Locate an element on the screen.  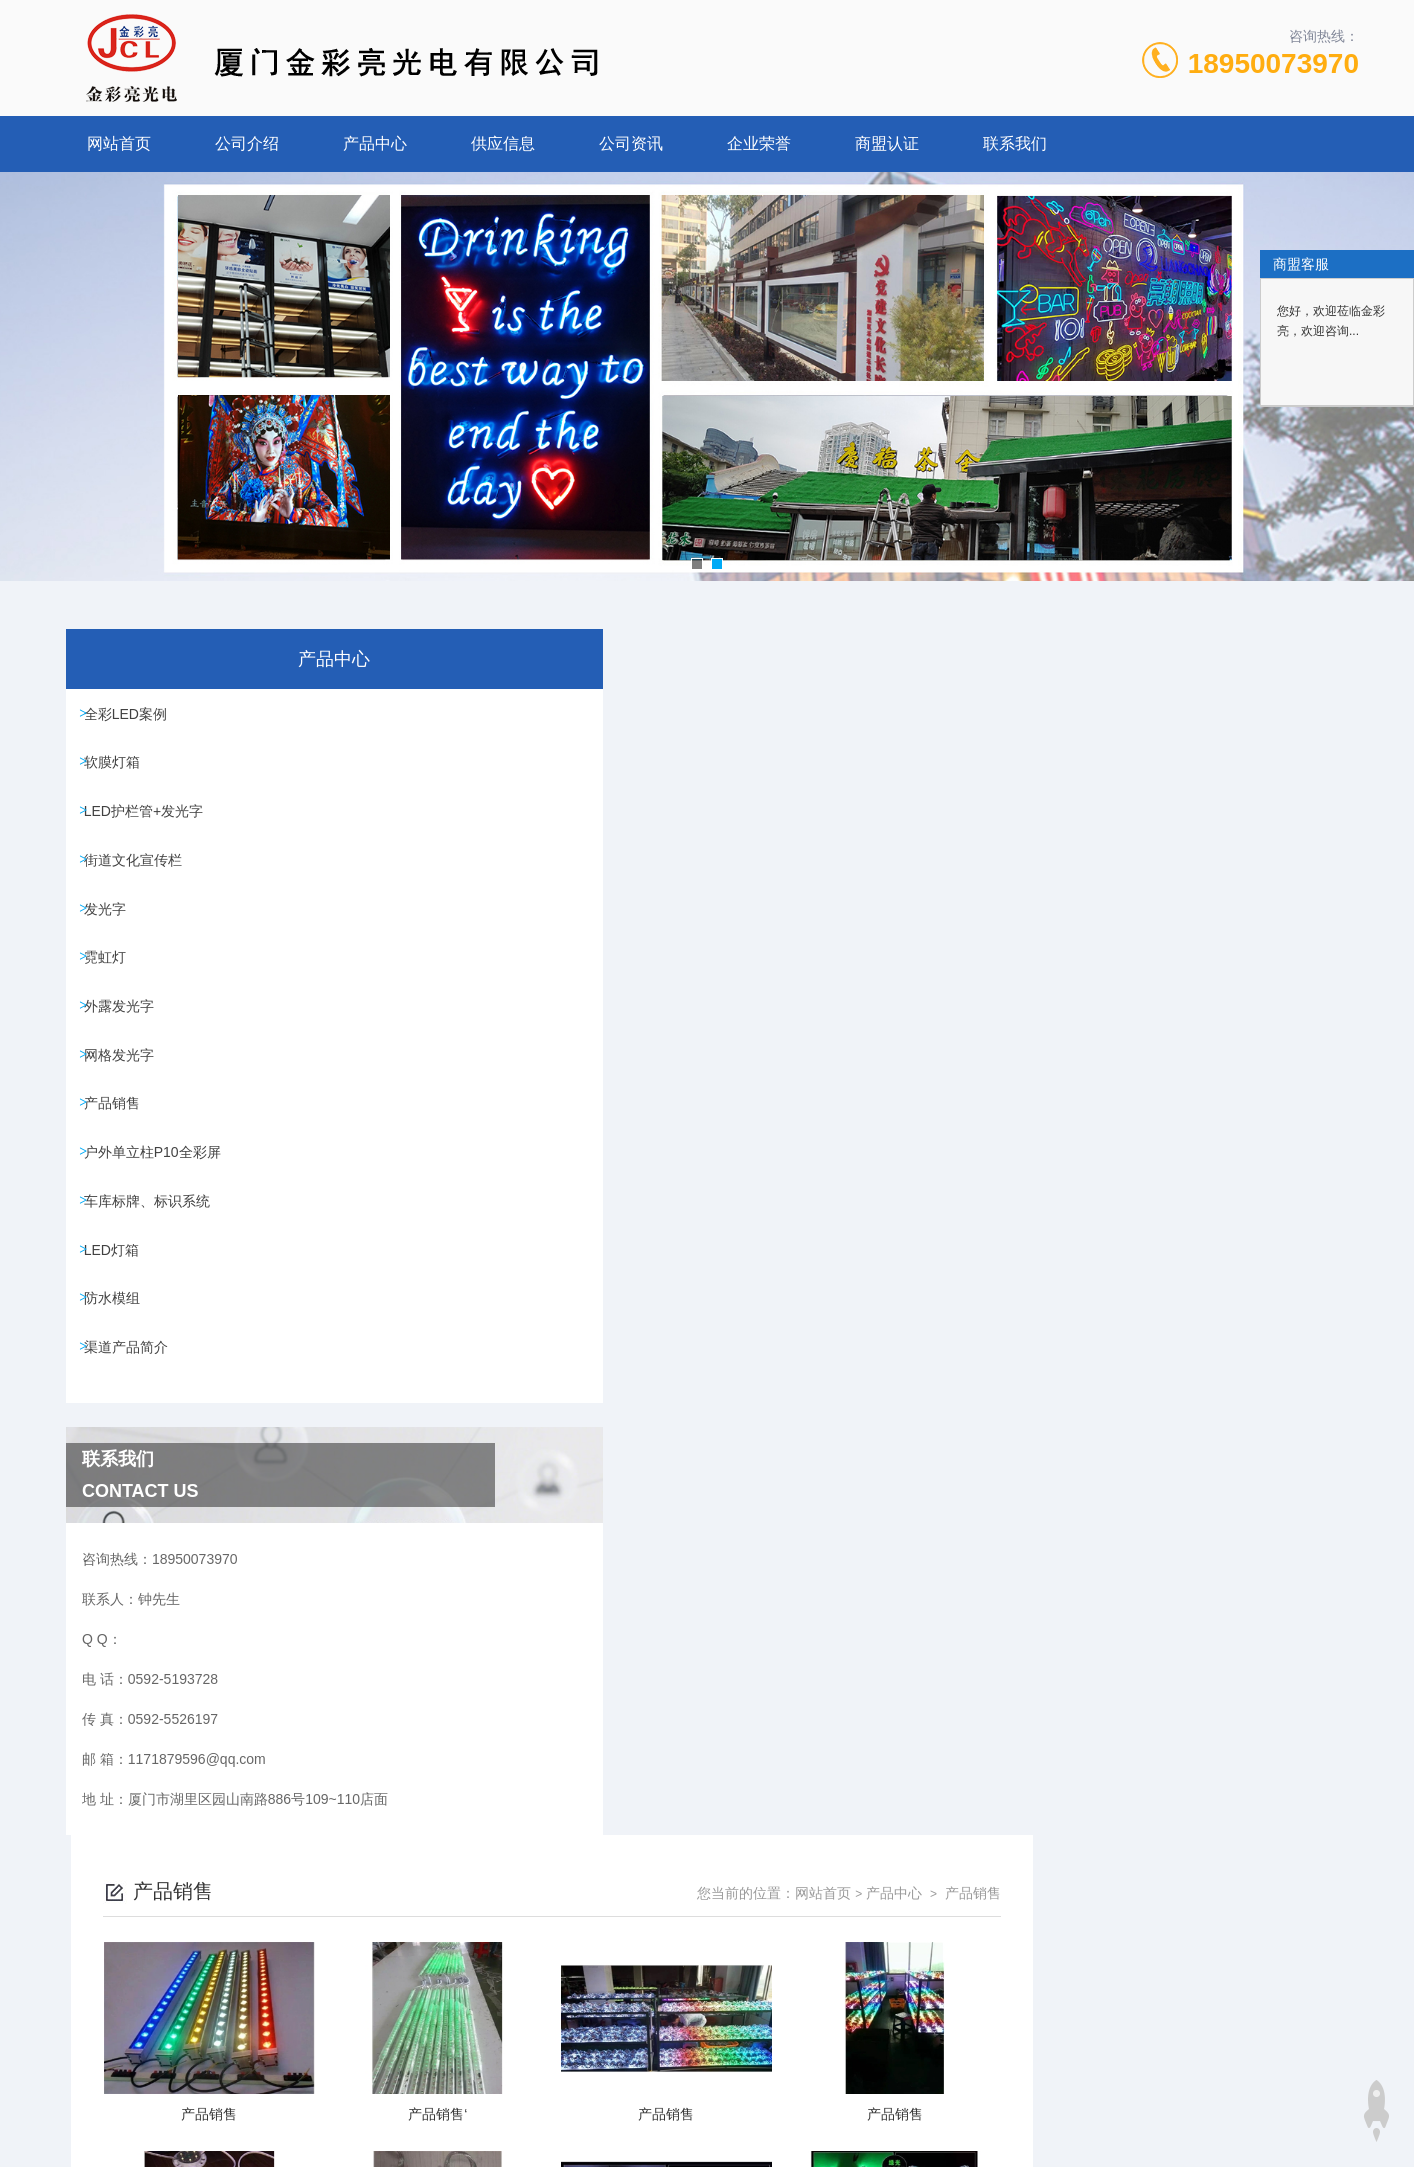
网站首页 is located at coordinates (119, 143).